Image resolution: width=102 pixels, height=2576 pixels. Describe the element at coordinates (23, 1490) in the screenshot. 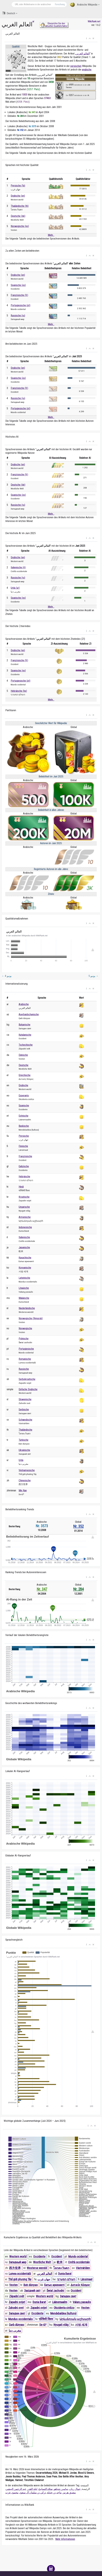

I see `Min Nan` at that location.